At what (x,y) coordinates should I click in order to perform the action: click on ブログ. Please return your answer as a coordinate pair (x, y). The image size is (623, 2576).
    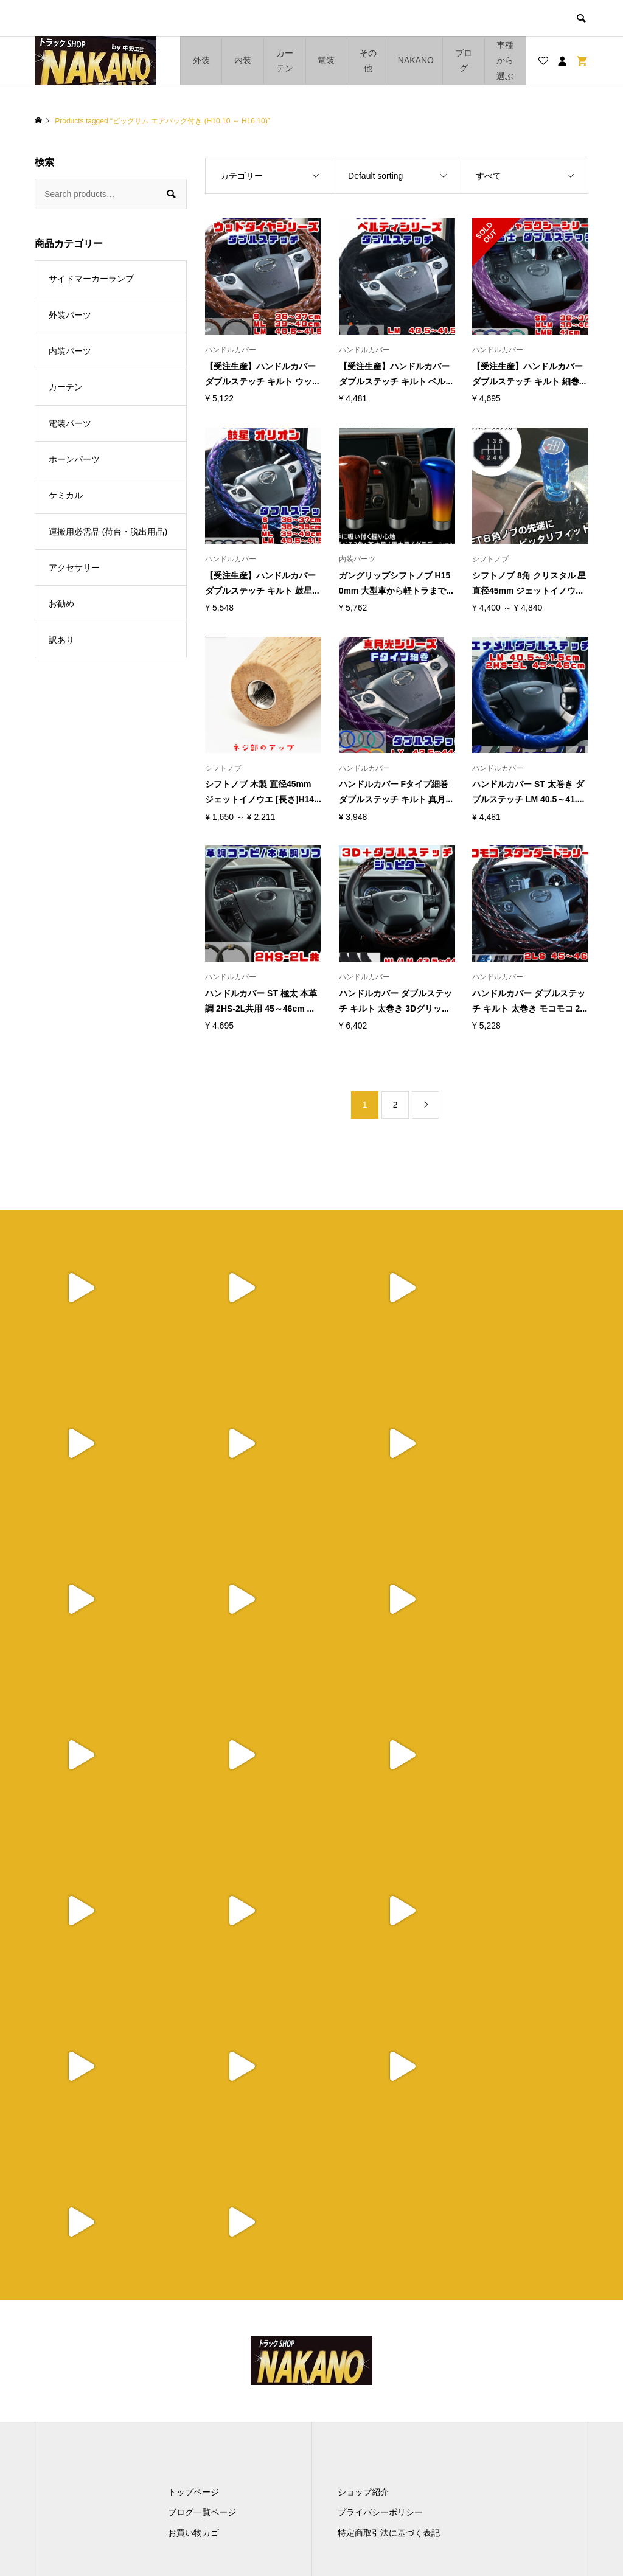
    Looking at the image, I should click on (463, 60).